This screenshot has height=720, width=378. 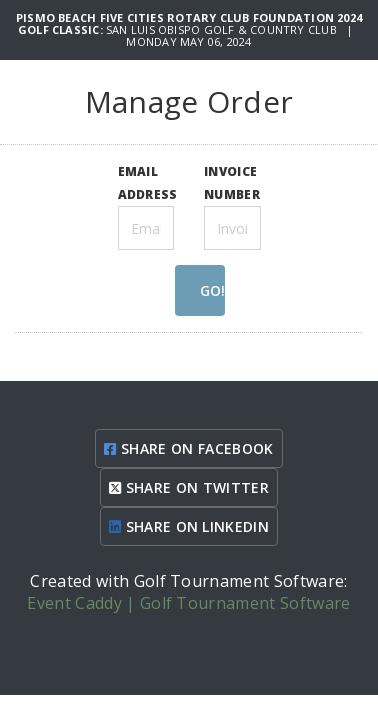 What do you see at coordinates (232, 182) in the screenshot?
I see `INVOICE NUMBER` at bounding box center [232, 182].